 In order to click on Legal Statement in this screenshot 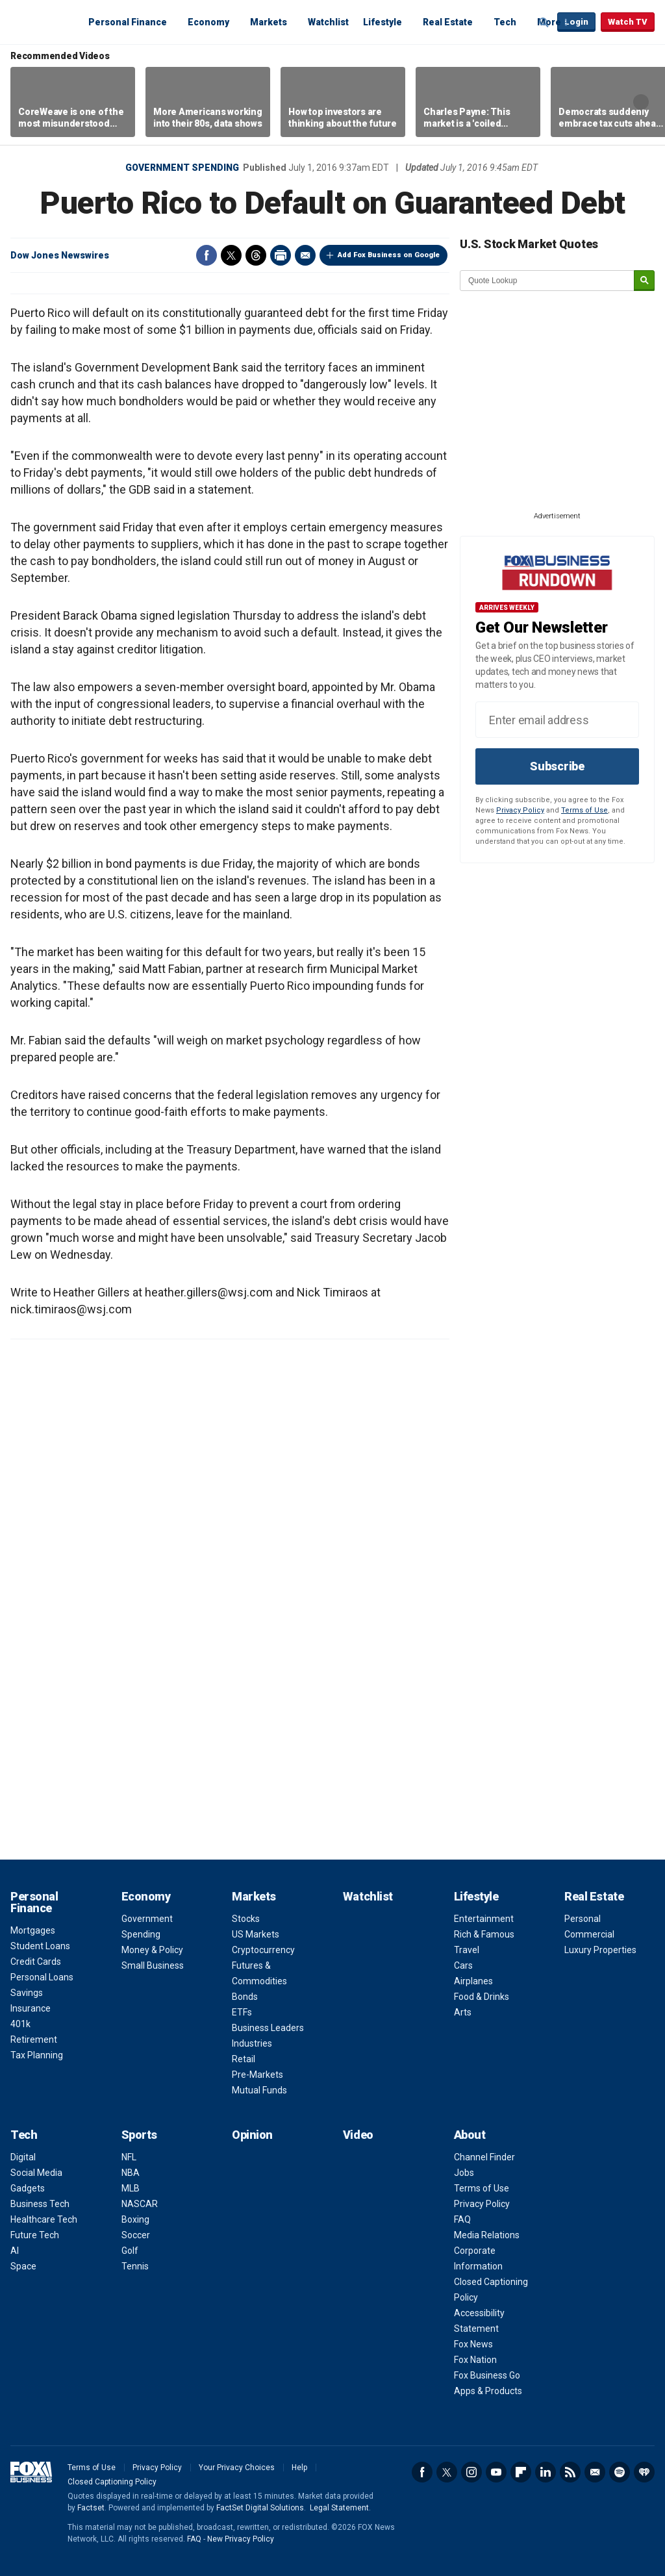, I will do `click(339, 2507)`.